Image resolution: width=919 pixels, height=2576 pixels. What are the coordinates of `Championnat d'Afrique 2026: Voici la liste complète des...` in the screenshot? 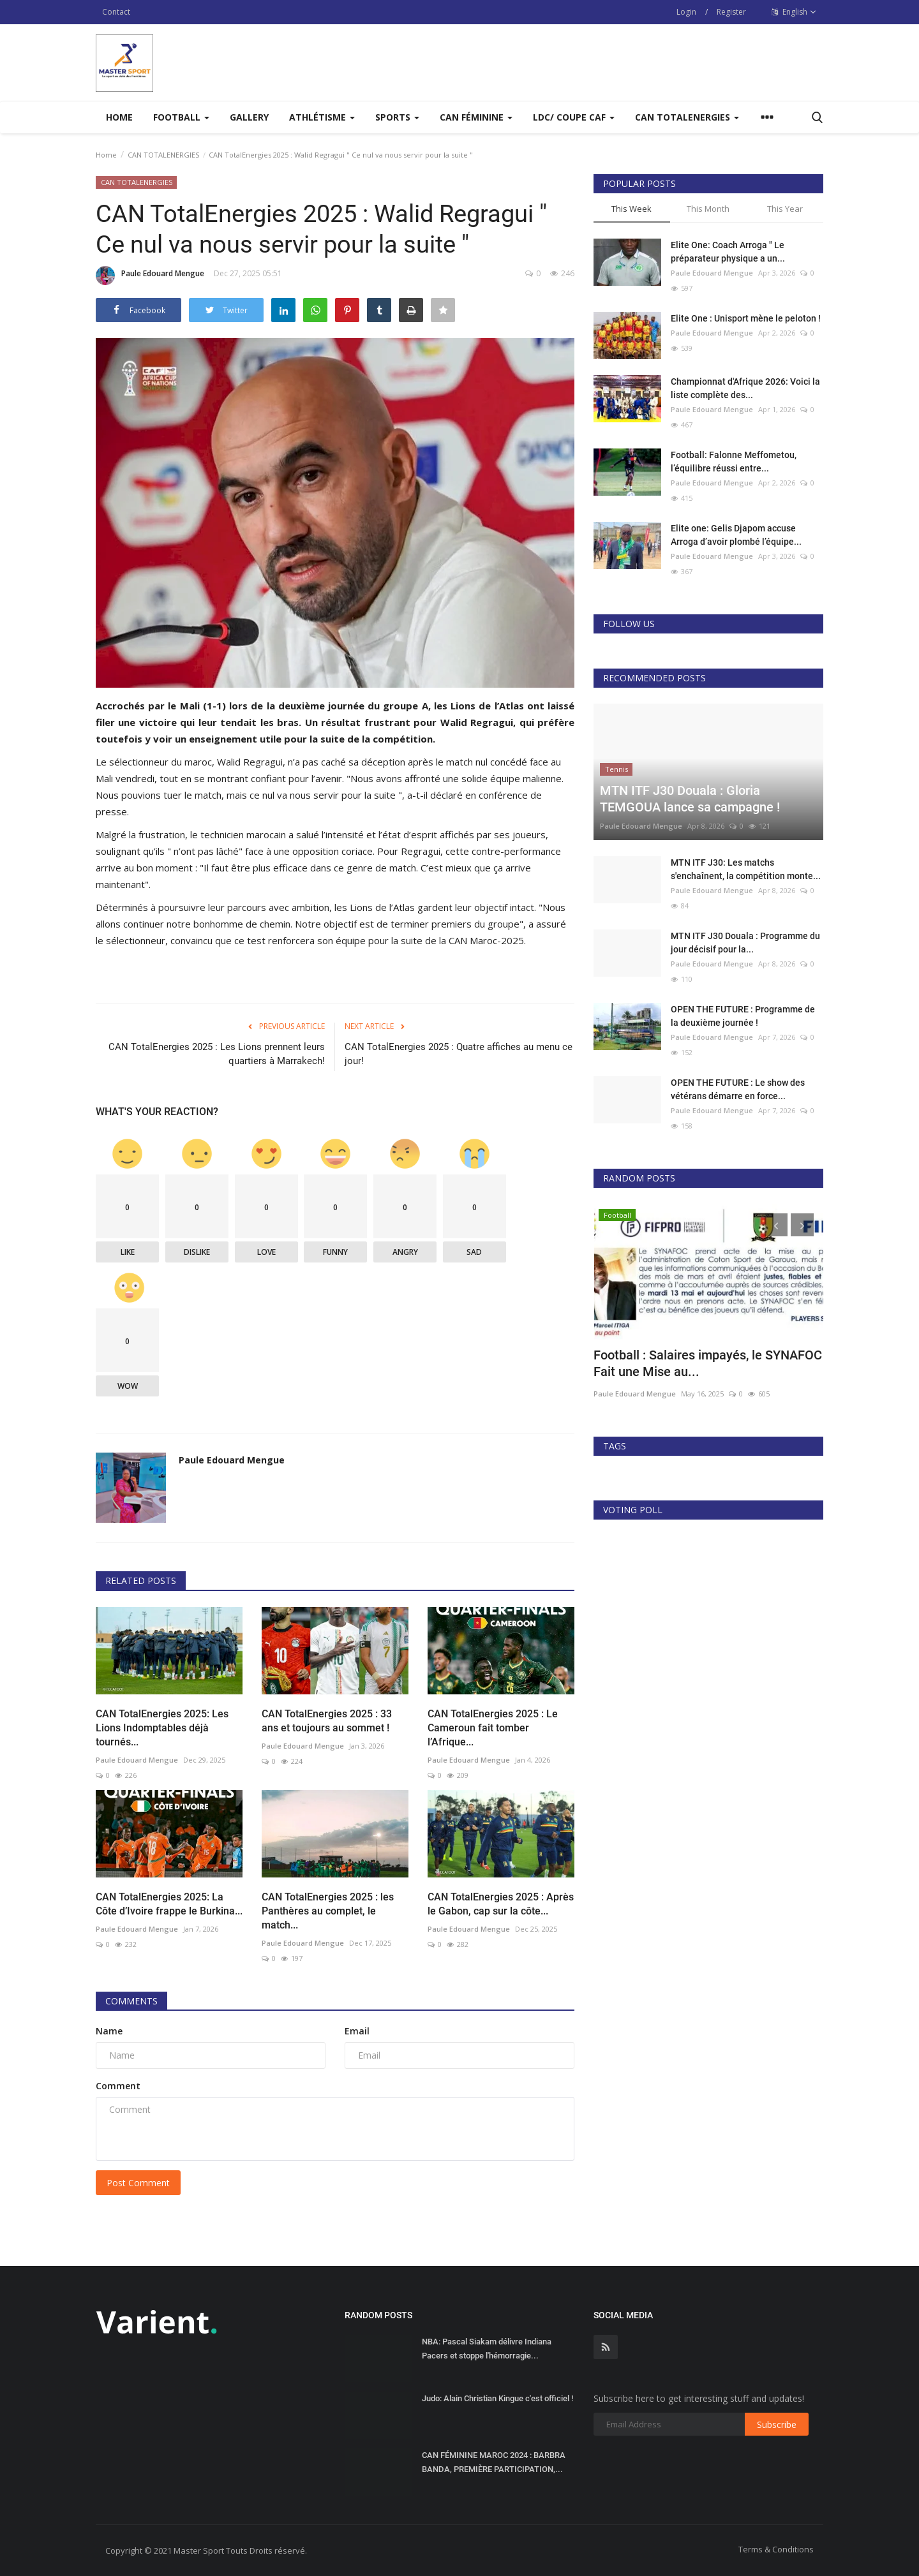 It's located at (745, 388).